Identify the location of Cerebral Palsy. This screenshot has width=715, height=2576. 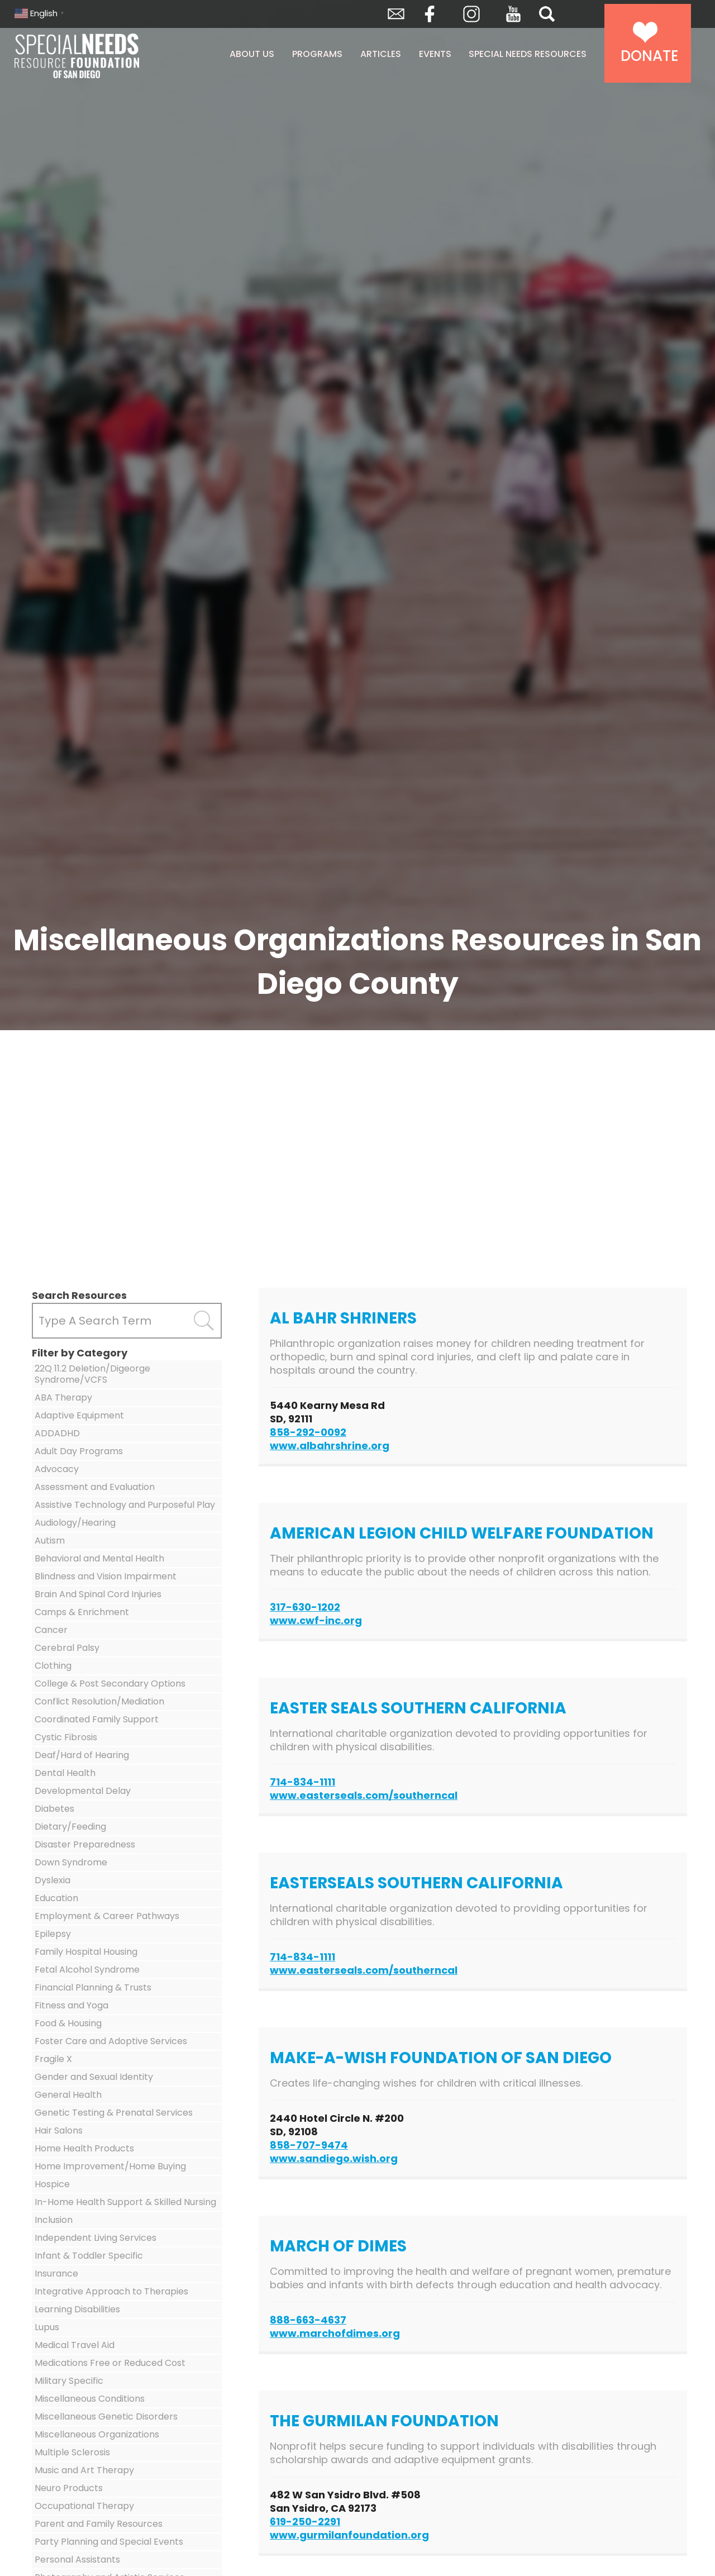
(67, 1647).